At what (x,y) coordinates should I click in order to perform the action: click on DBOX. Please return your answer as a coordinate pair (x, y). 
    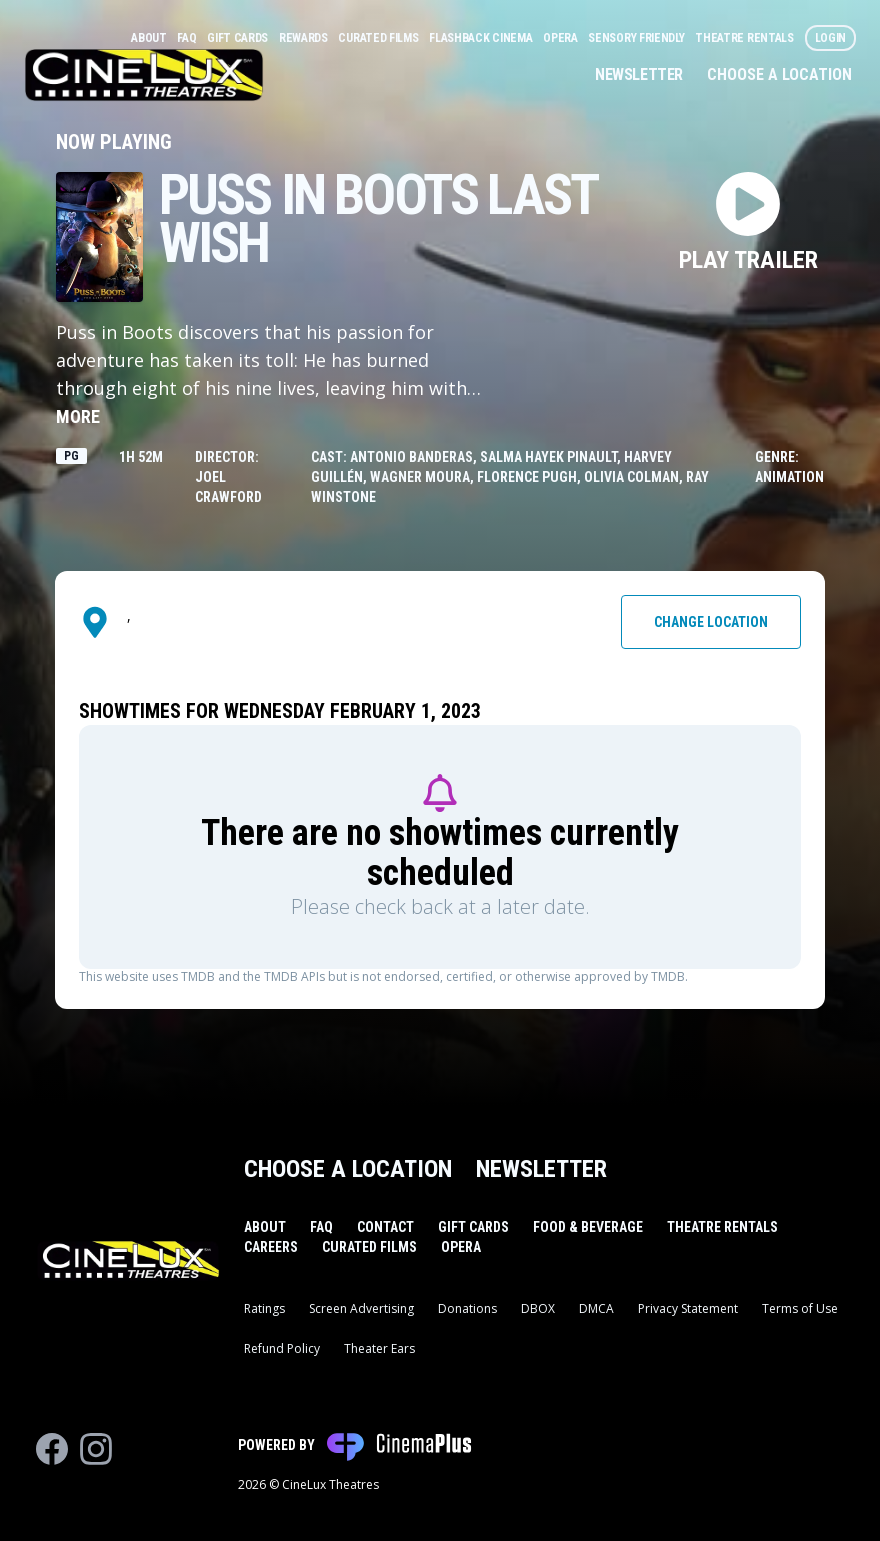
    Looking at the image, I should click on (538, 1308).